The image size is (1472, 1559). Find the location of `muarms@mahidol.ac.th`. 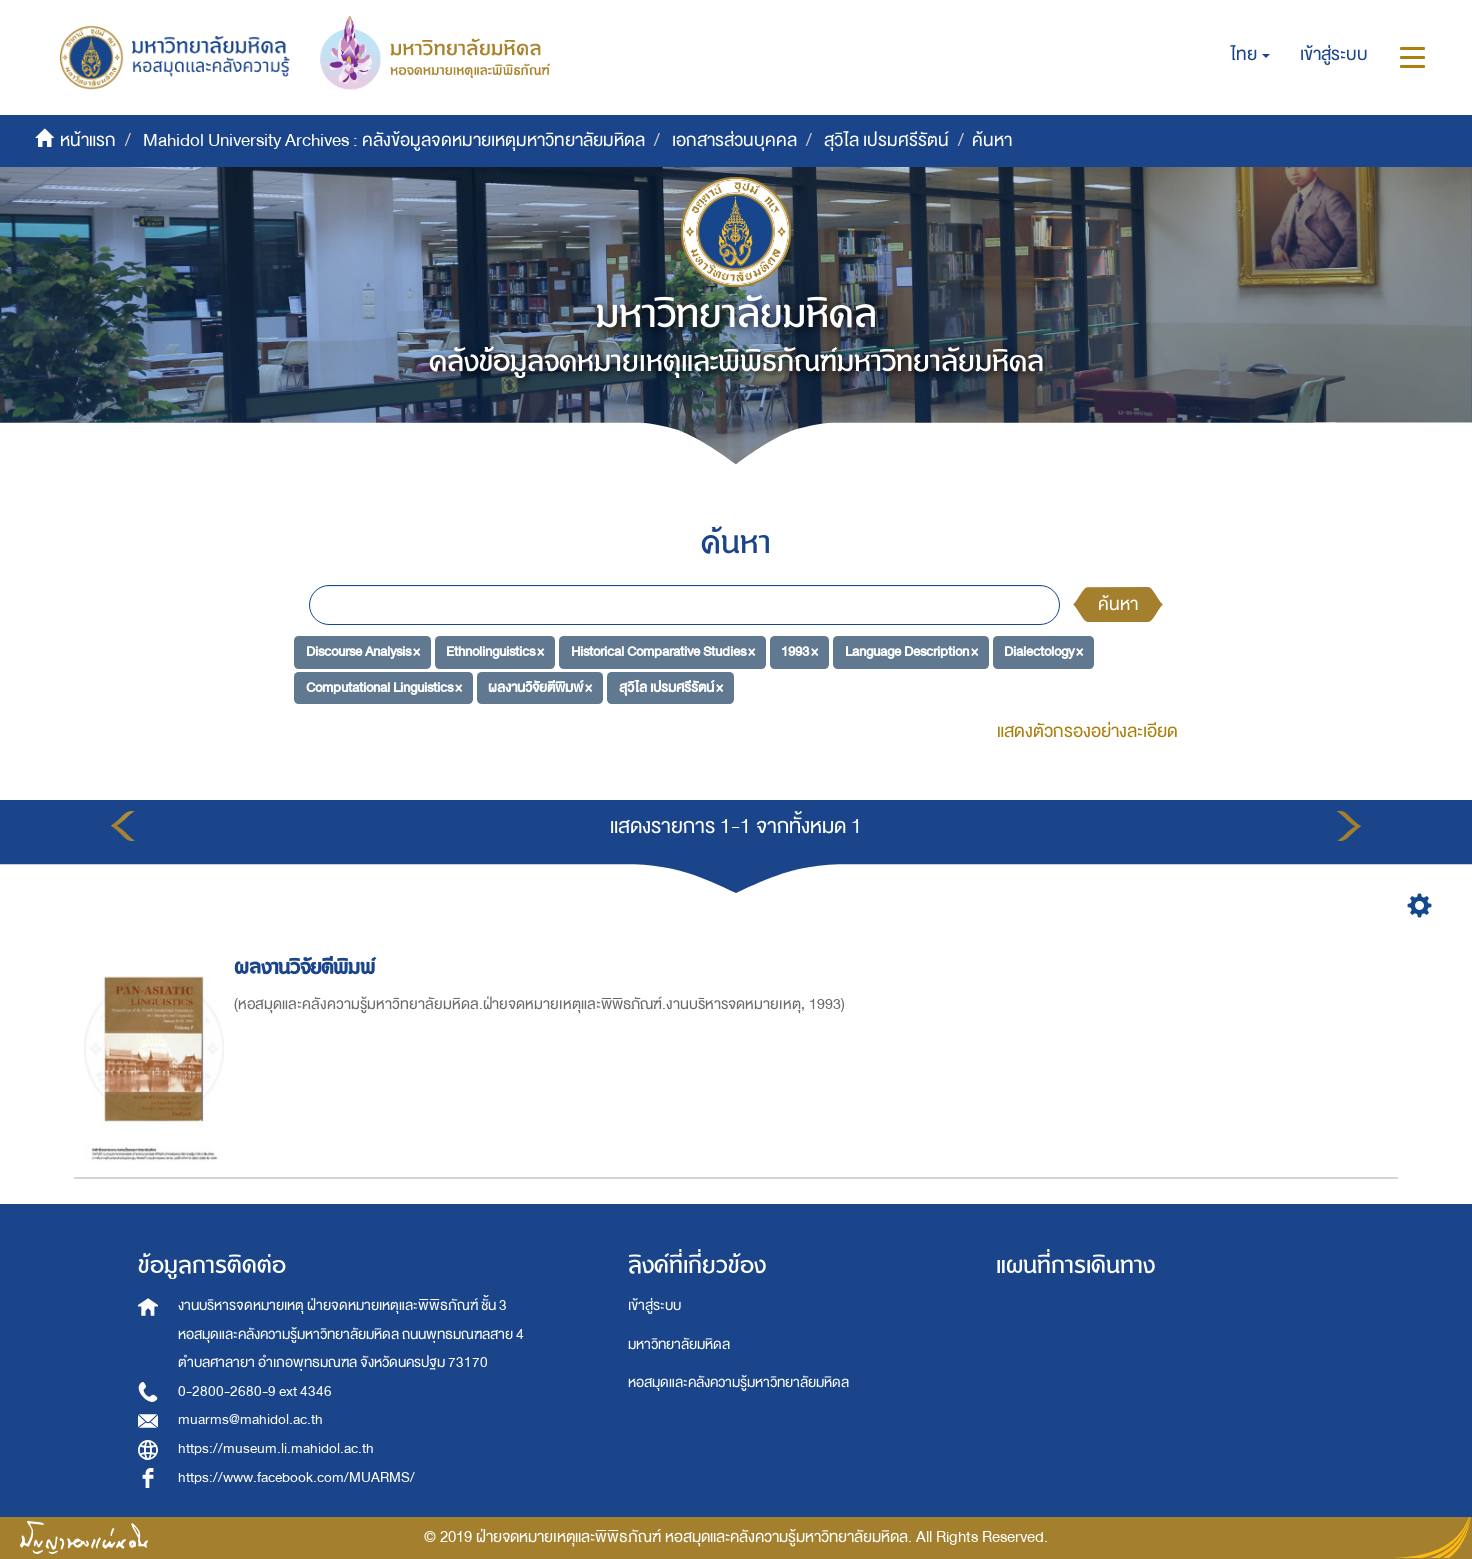

muarms@mahidol.ac.th is located at coordinates (250, 1419).